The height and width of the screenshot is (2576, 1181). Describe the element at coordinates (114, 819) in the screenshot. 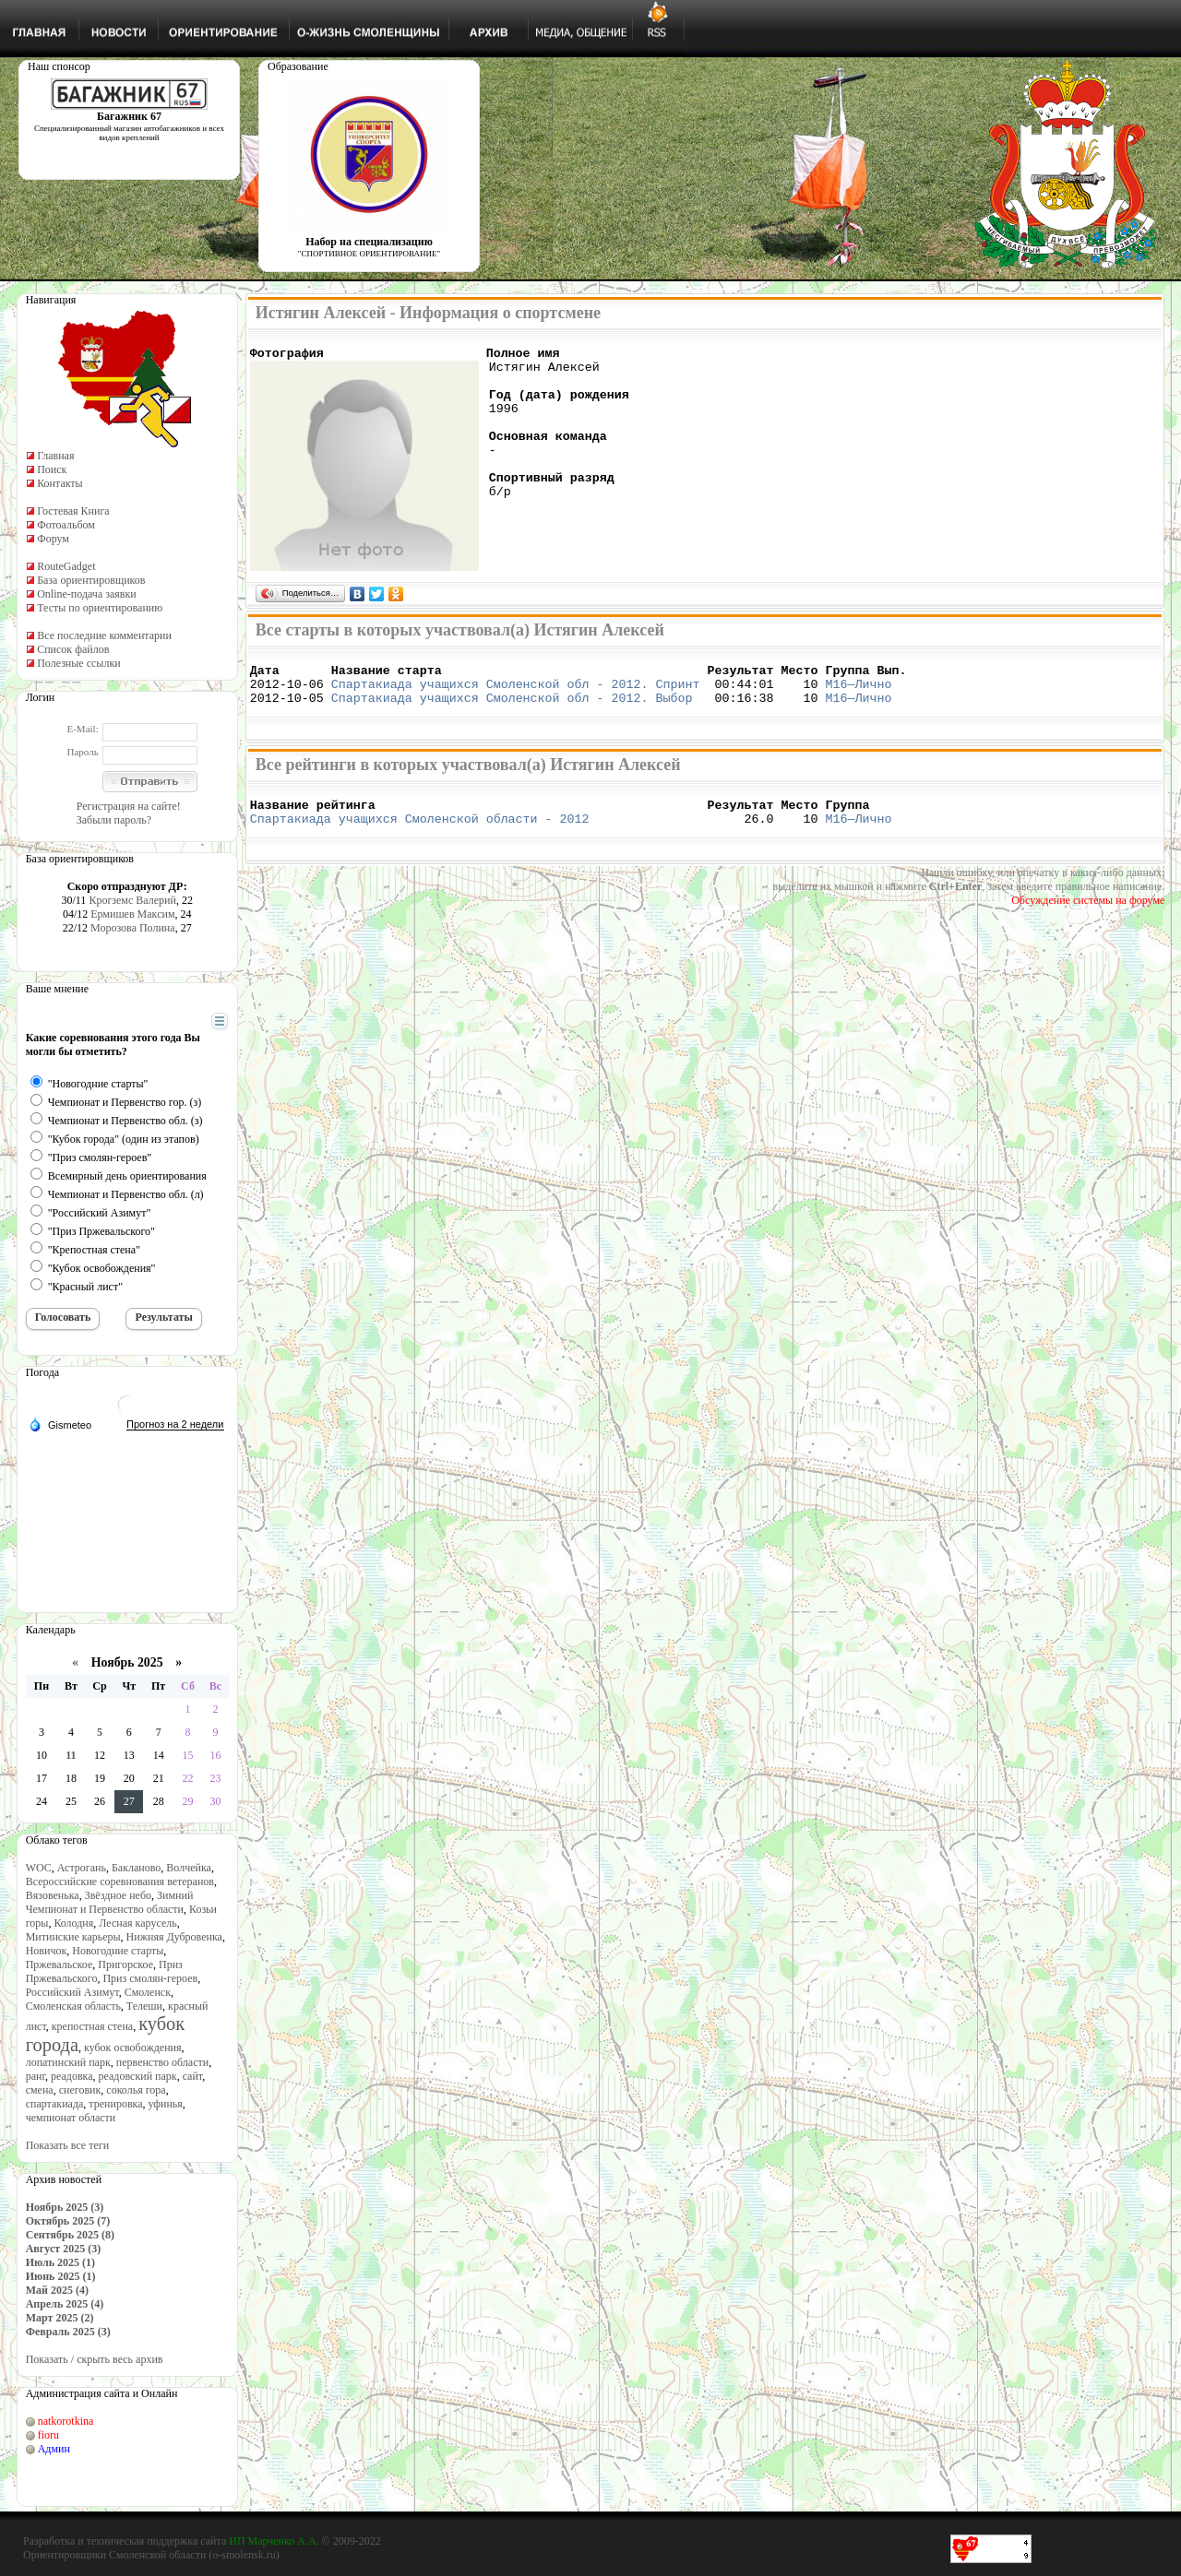

I see `Забыли пароль?` at that location.